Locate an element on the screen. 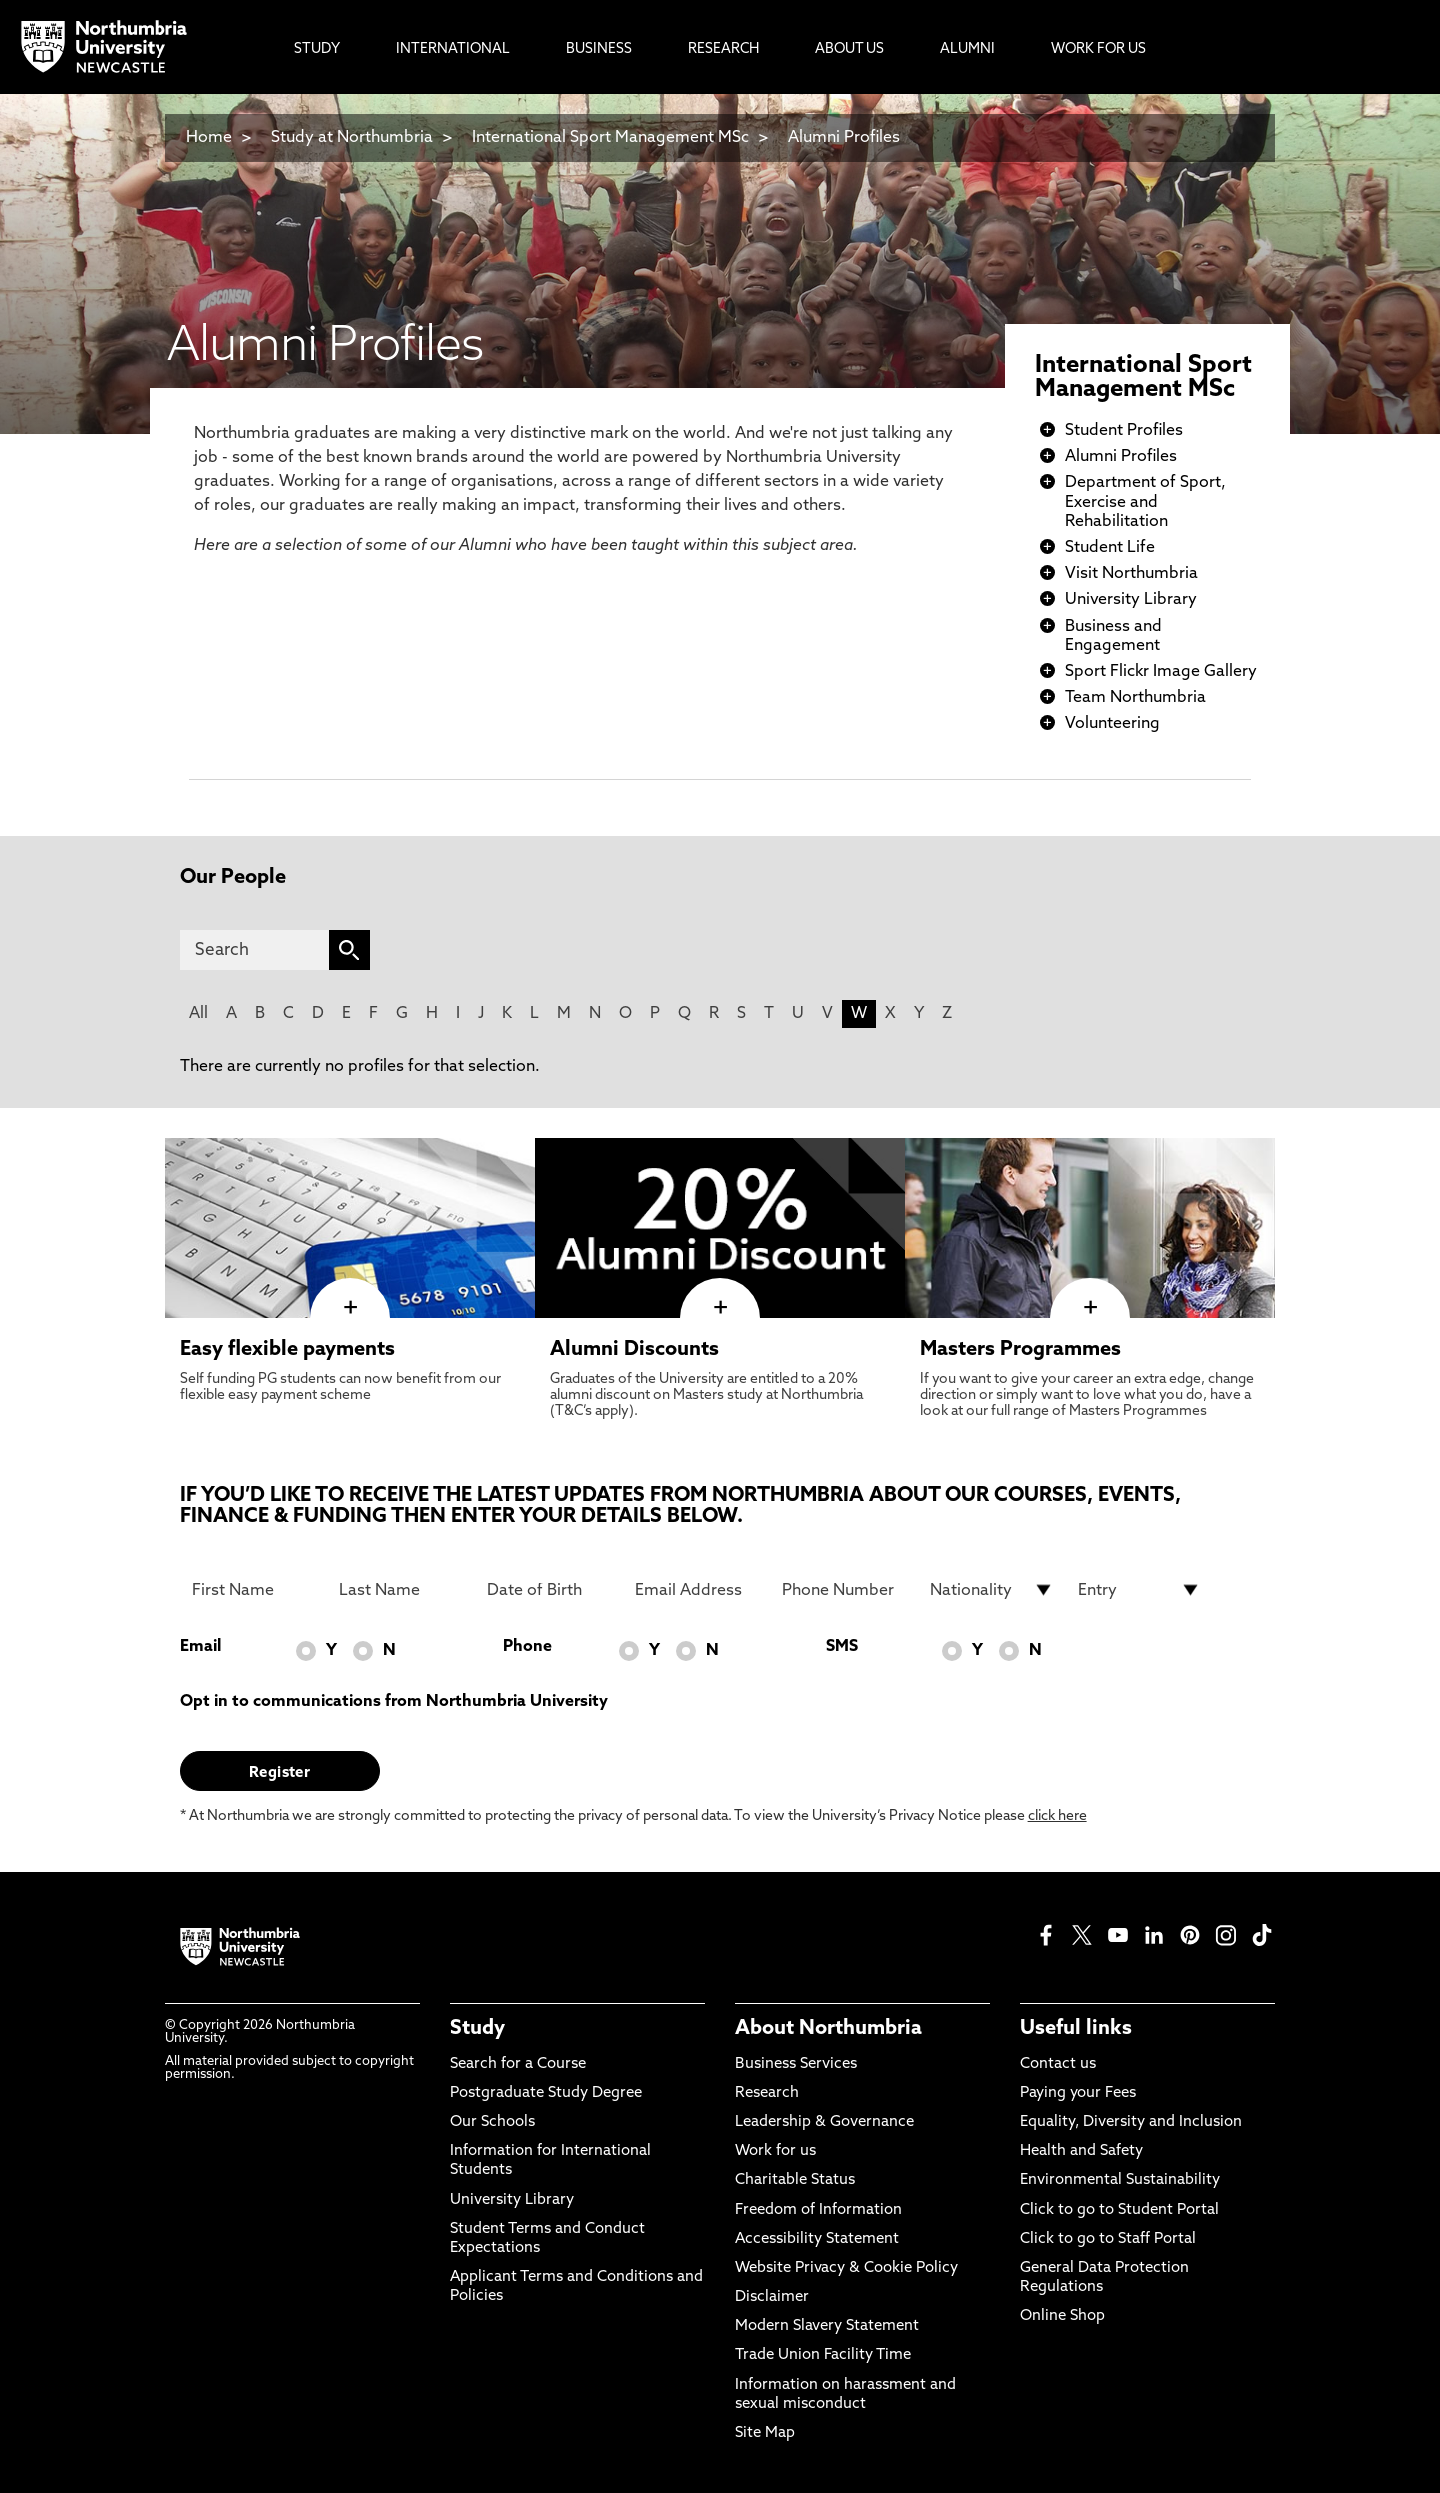 This screenshot has height=2493, width=1440. Research is located at coordinates (767, 2093).